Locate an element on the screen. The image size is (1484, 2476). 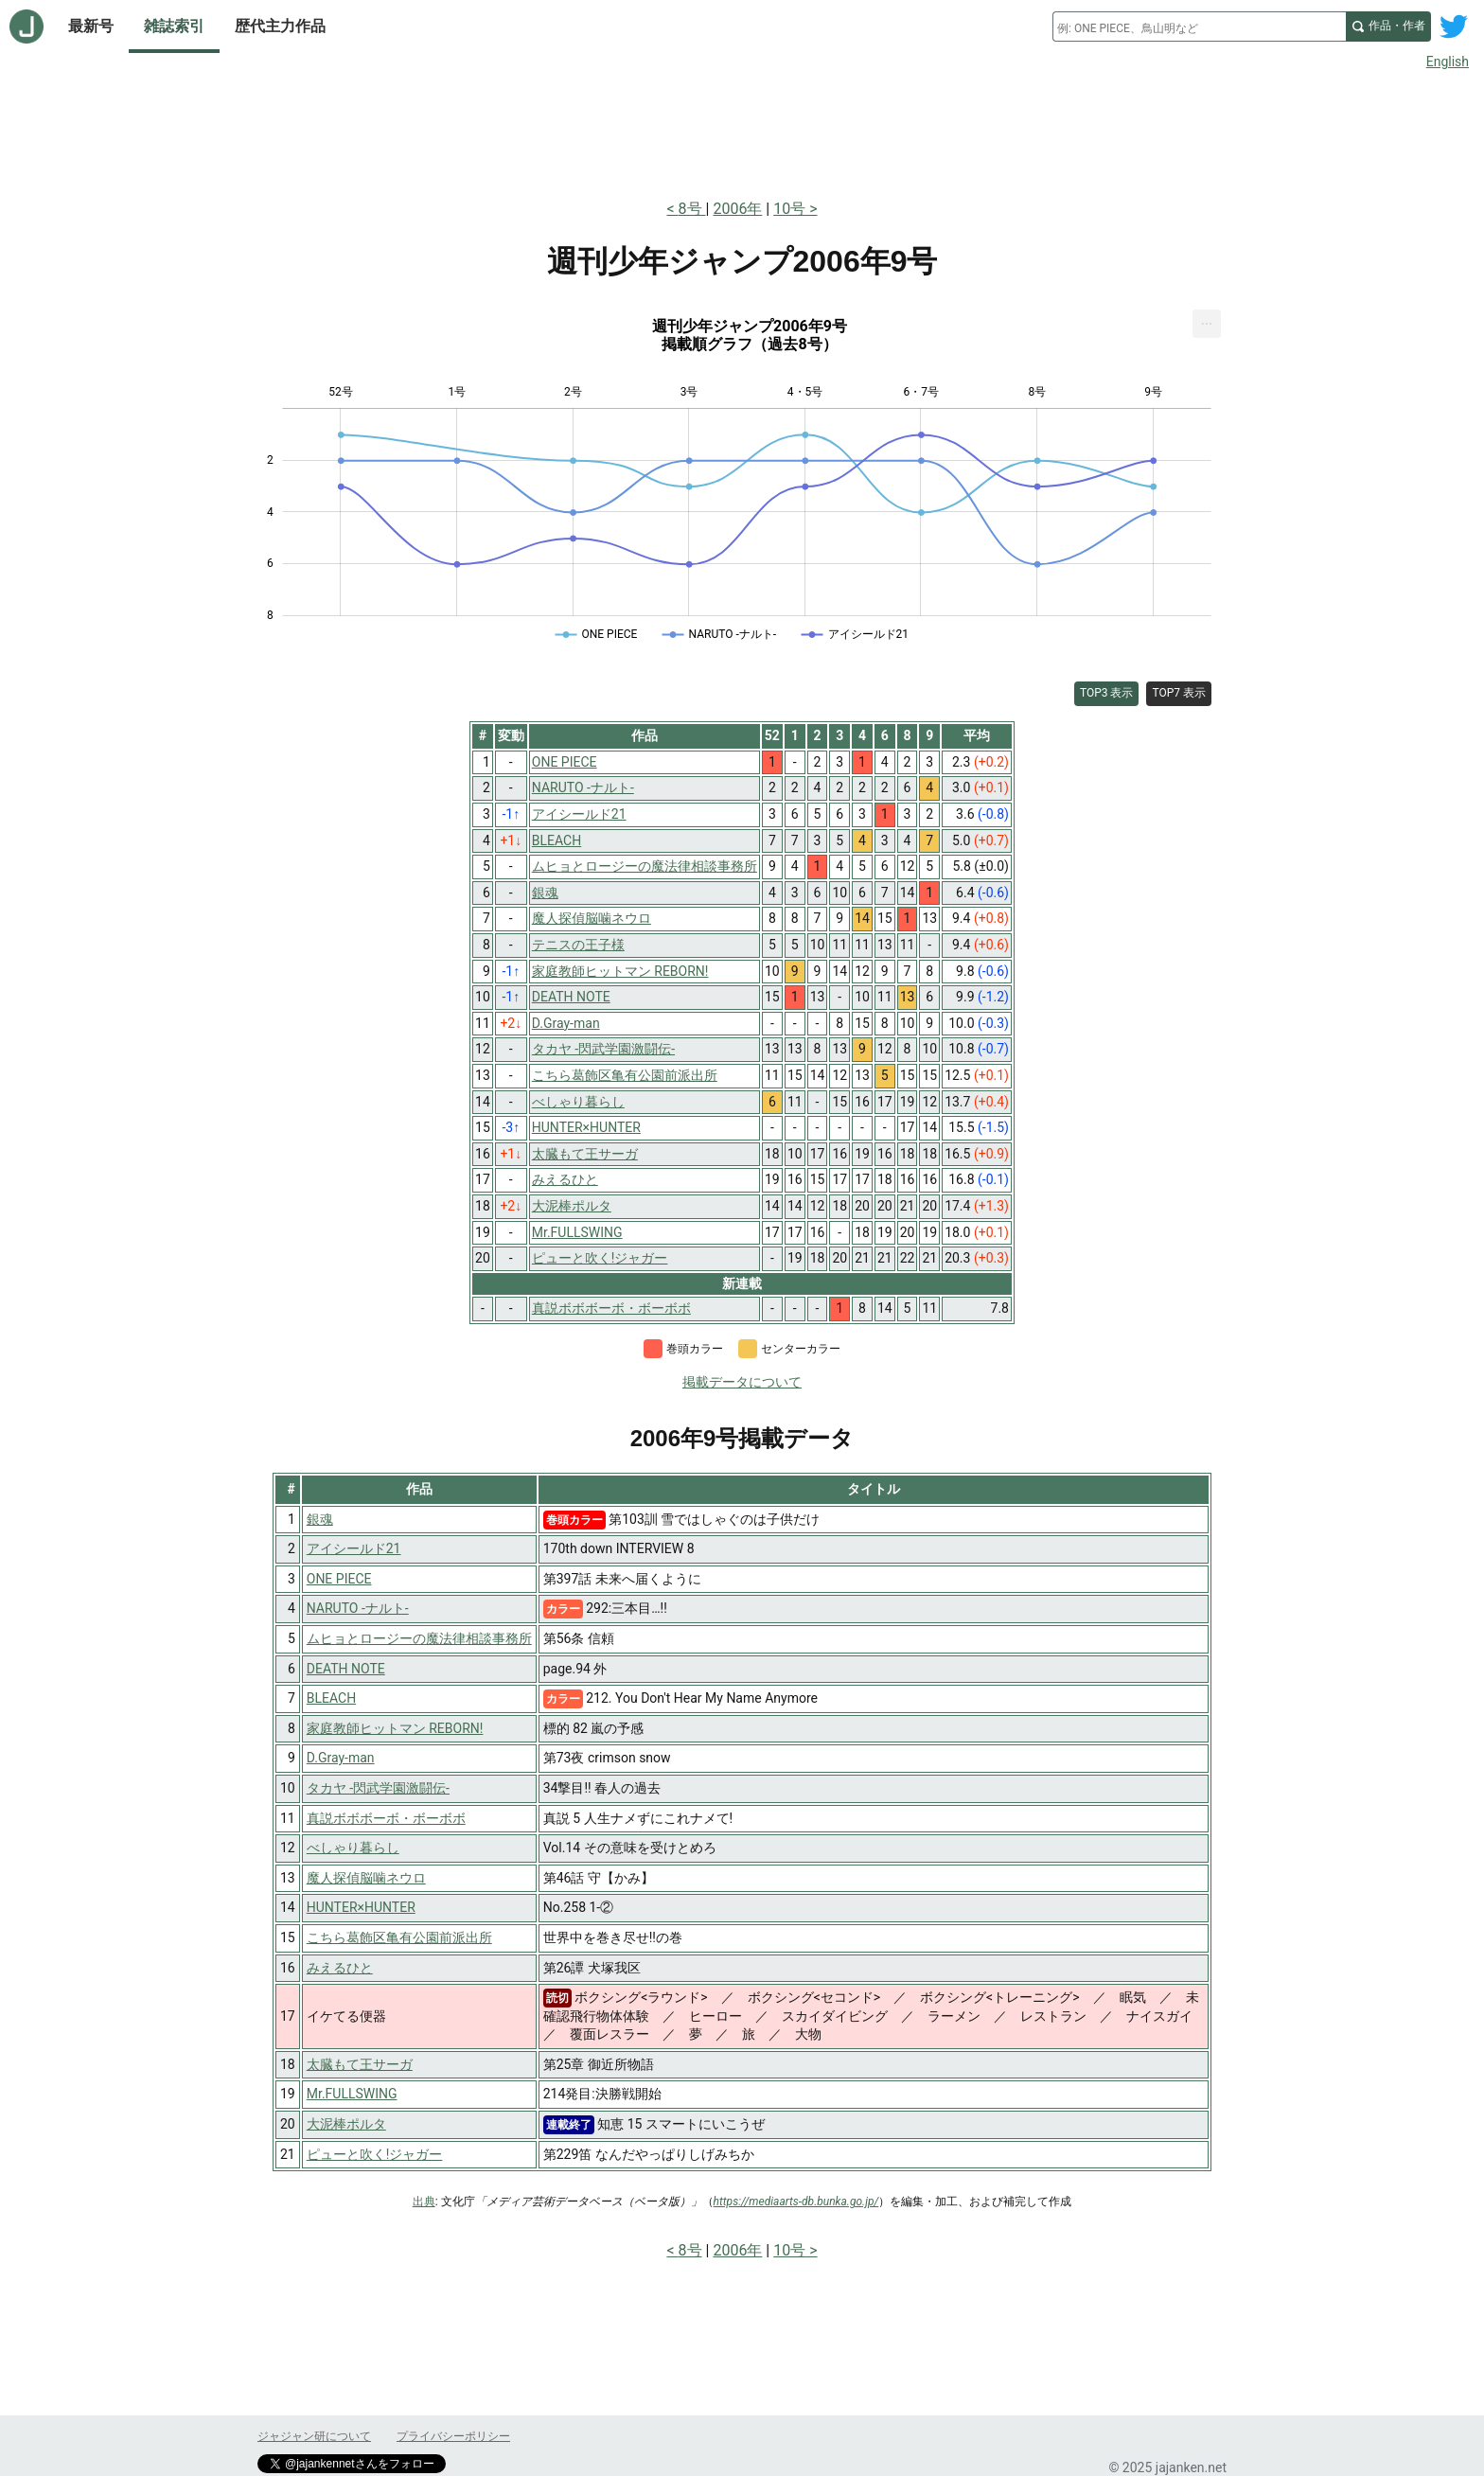
ジャジャン研について is located at coordinates (314, 2436).